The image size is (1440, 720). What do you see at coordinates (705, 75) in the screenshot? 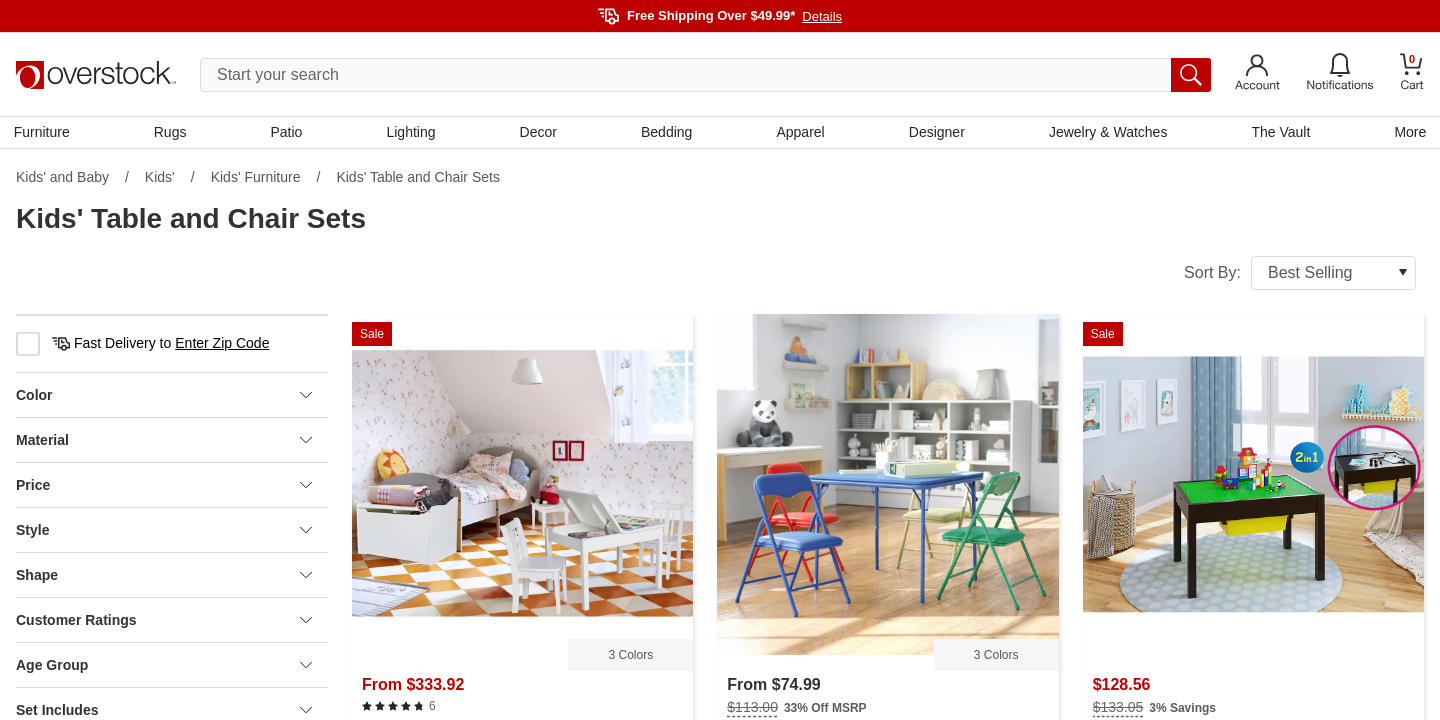
I see `[search input]` at bounding box center [705, 75].